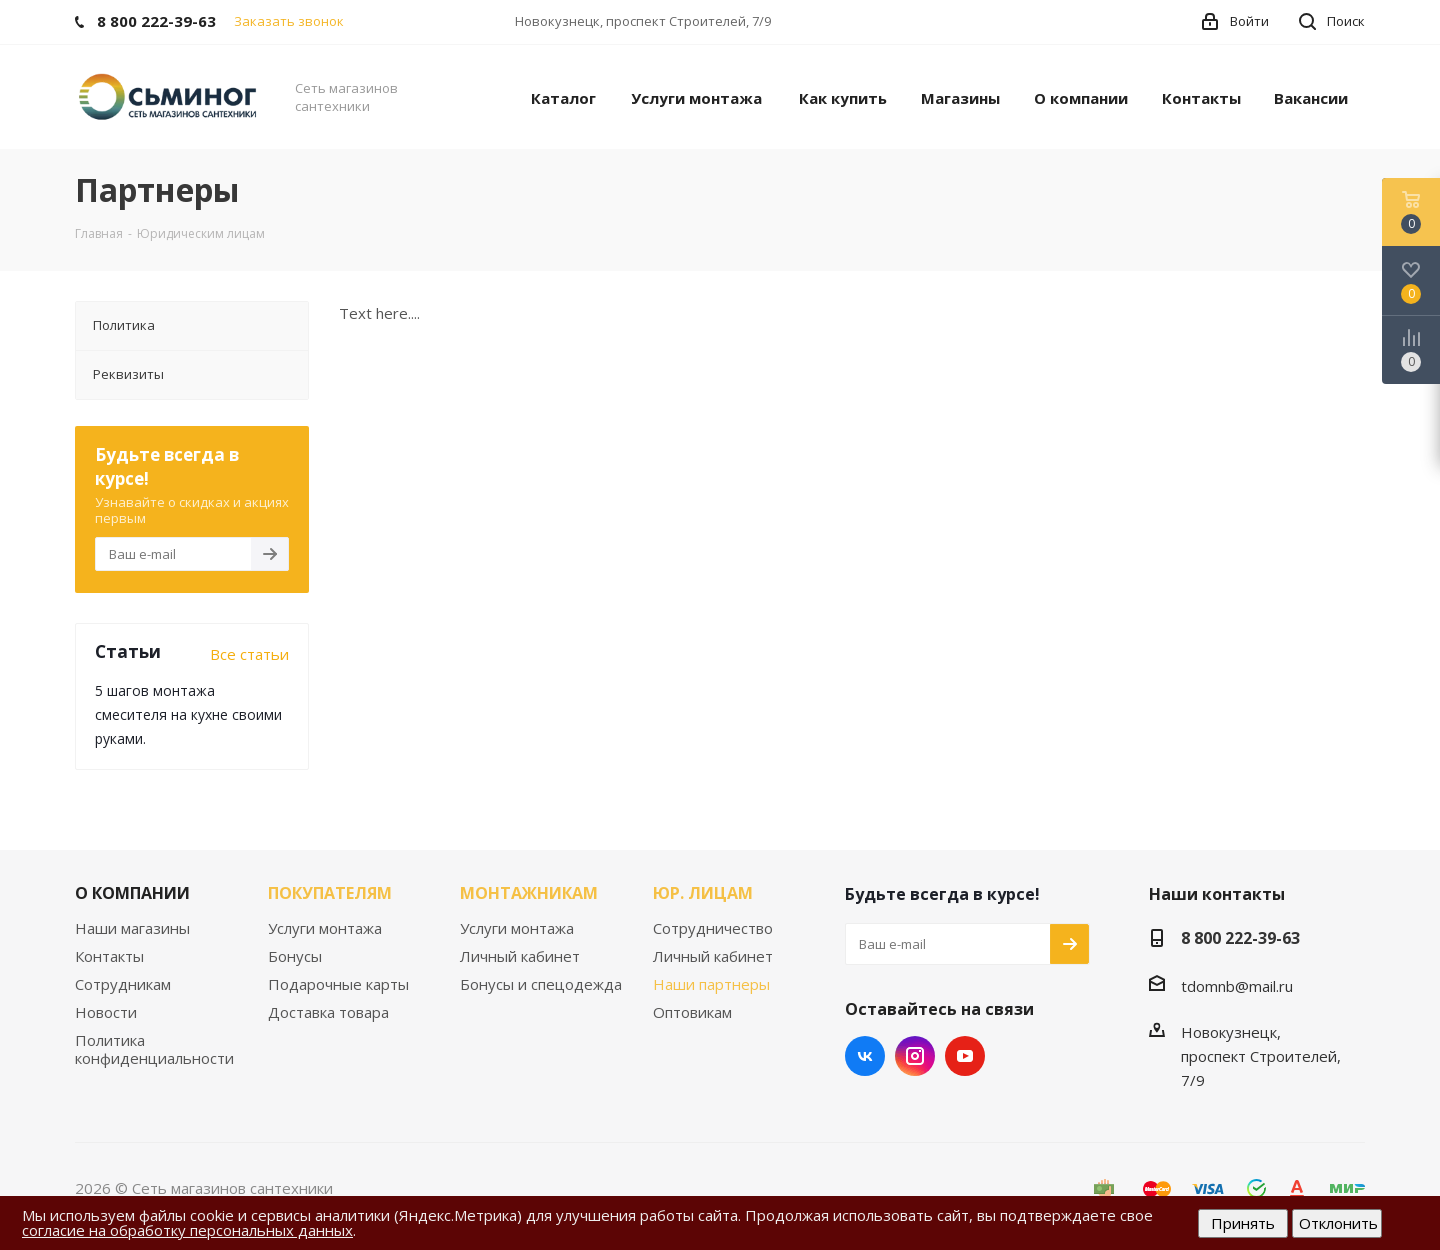  What do you see at coordinates (132, 893) in the screenshot?
I see `О КОМПАНИИ` at bounding box center [132, 893].